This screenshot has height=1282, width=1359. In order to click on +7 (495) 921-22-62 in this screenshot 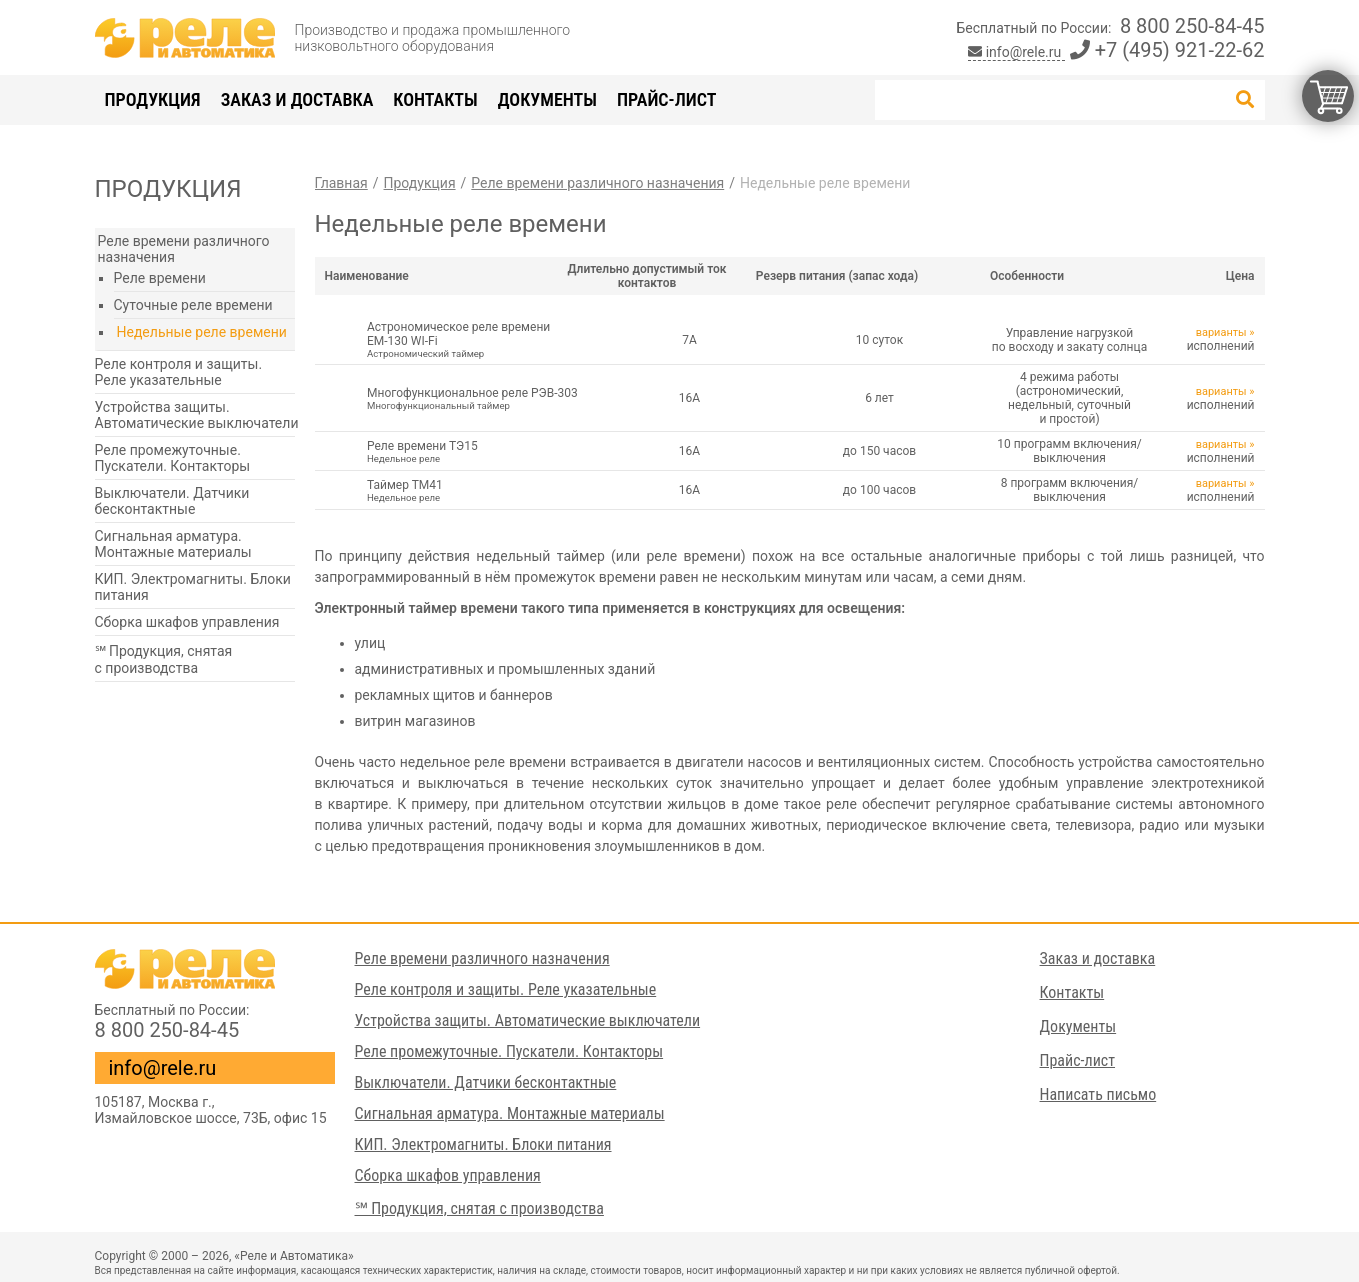, I will do `click(1167, 50)`.